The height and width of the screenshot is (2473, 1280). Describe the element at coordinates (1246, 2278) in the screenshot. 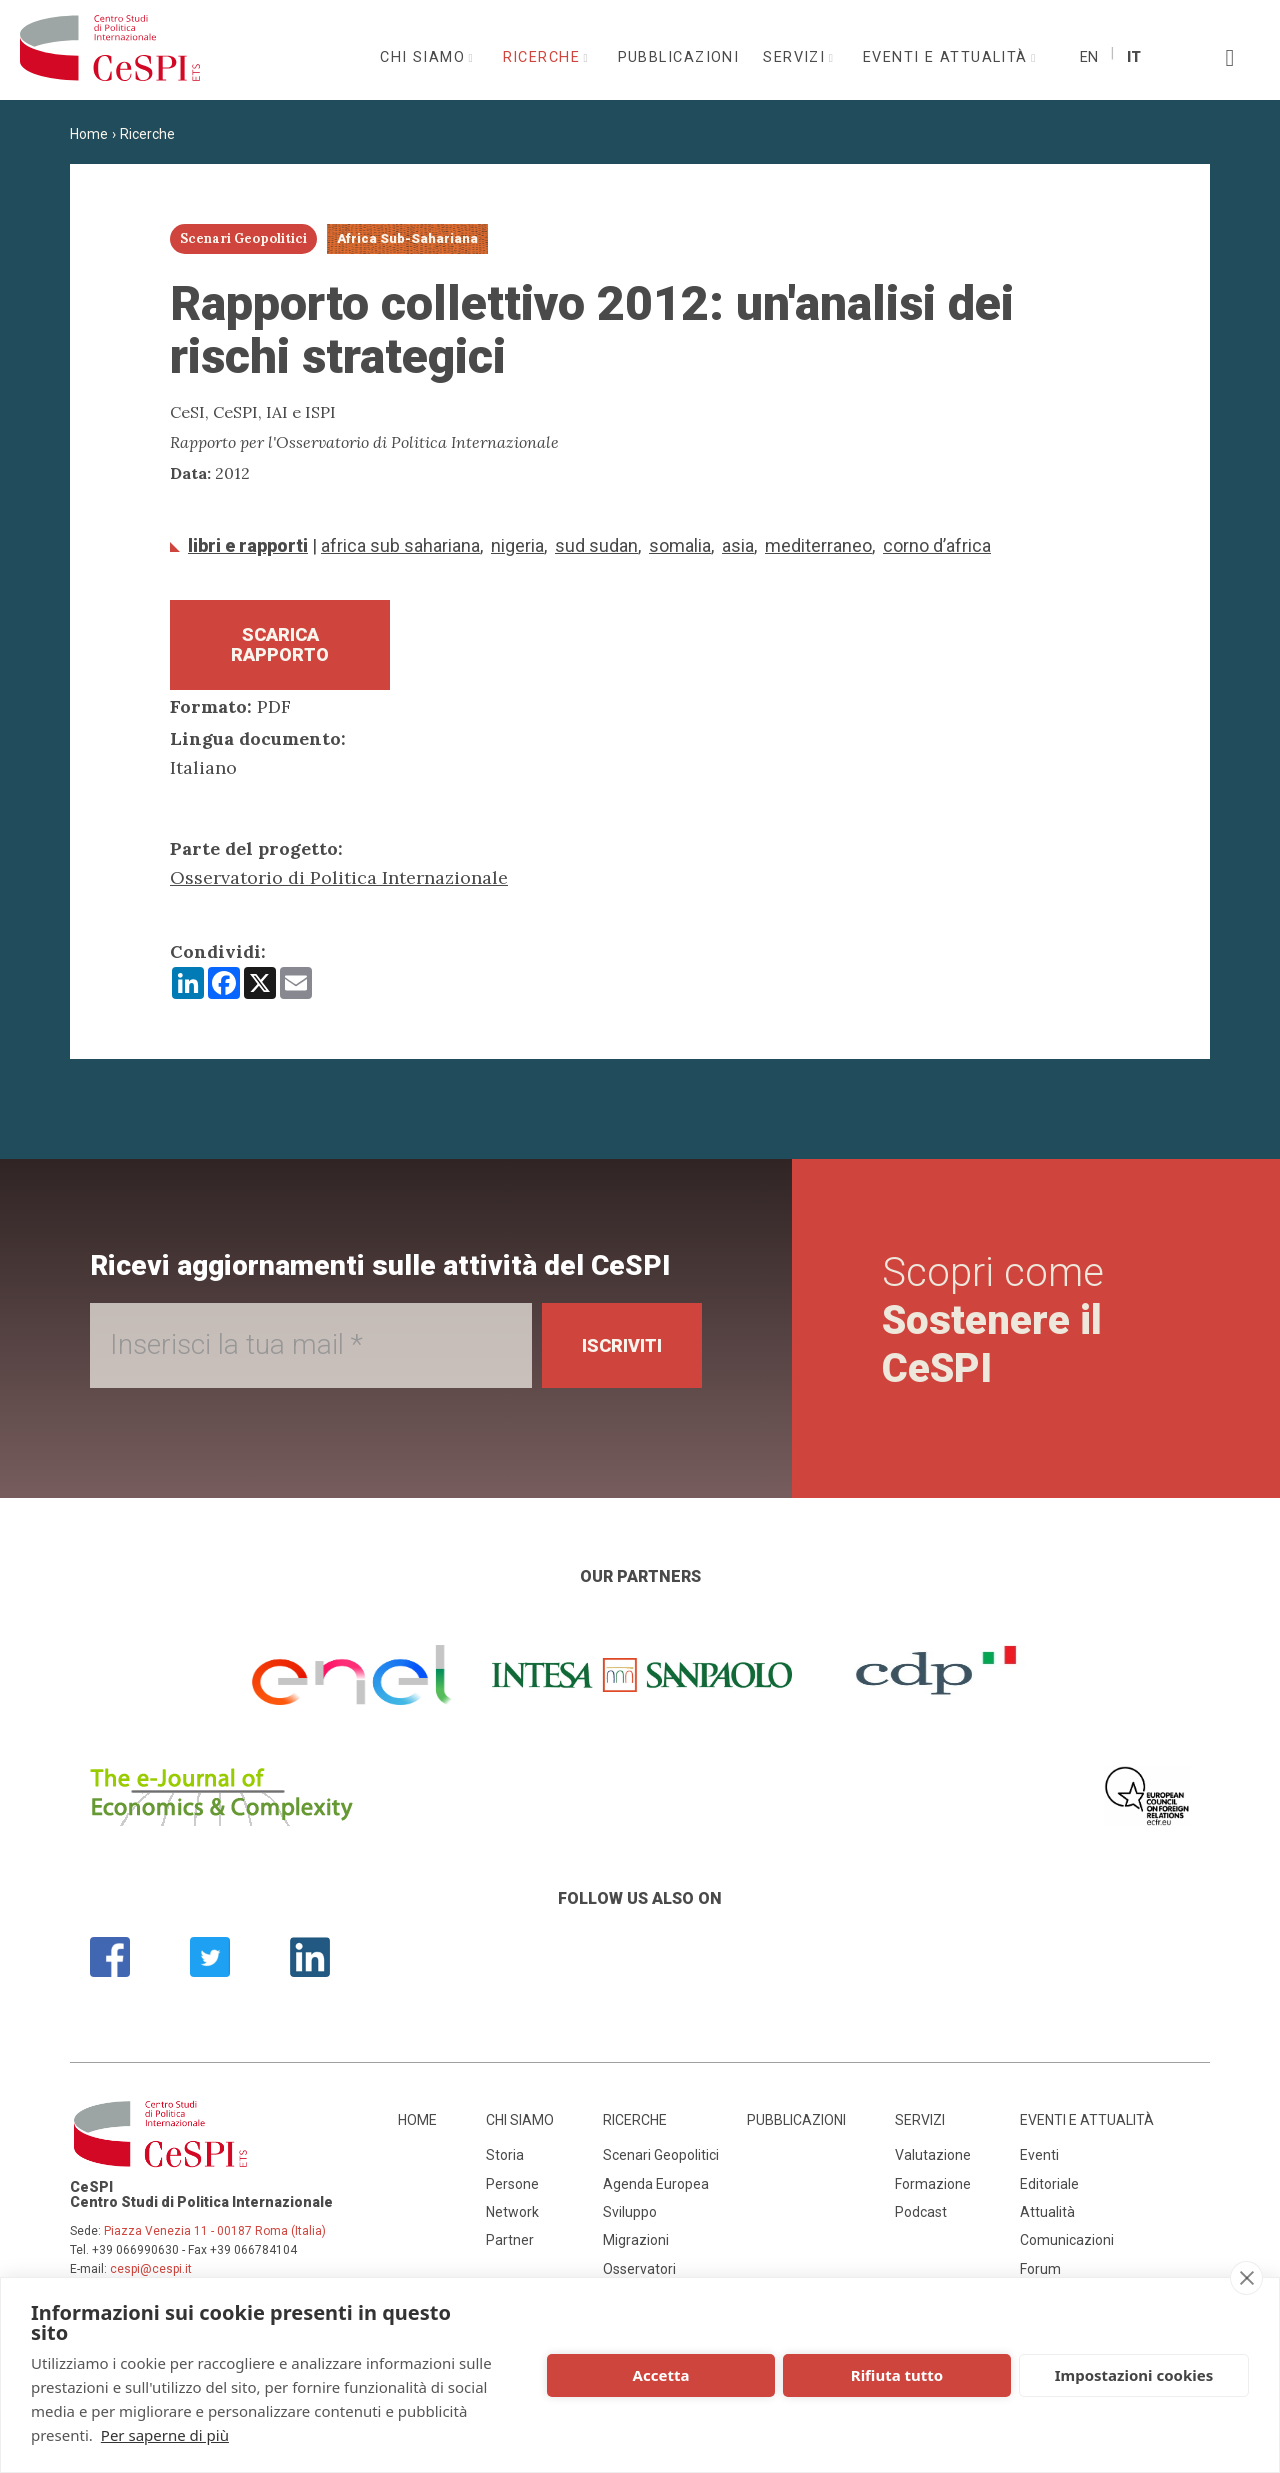

I see `[close]` at that location.